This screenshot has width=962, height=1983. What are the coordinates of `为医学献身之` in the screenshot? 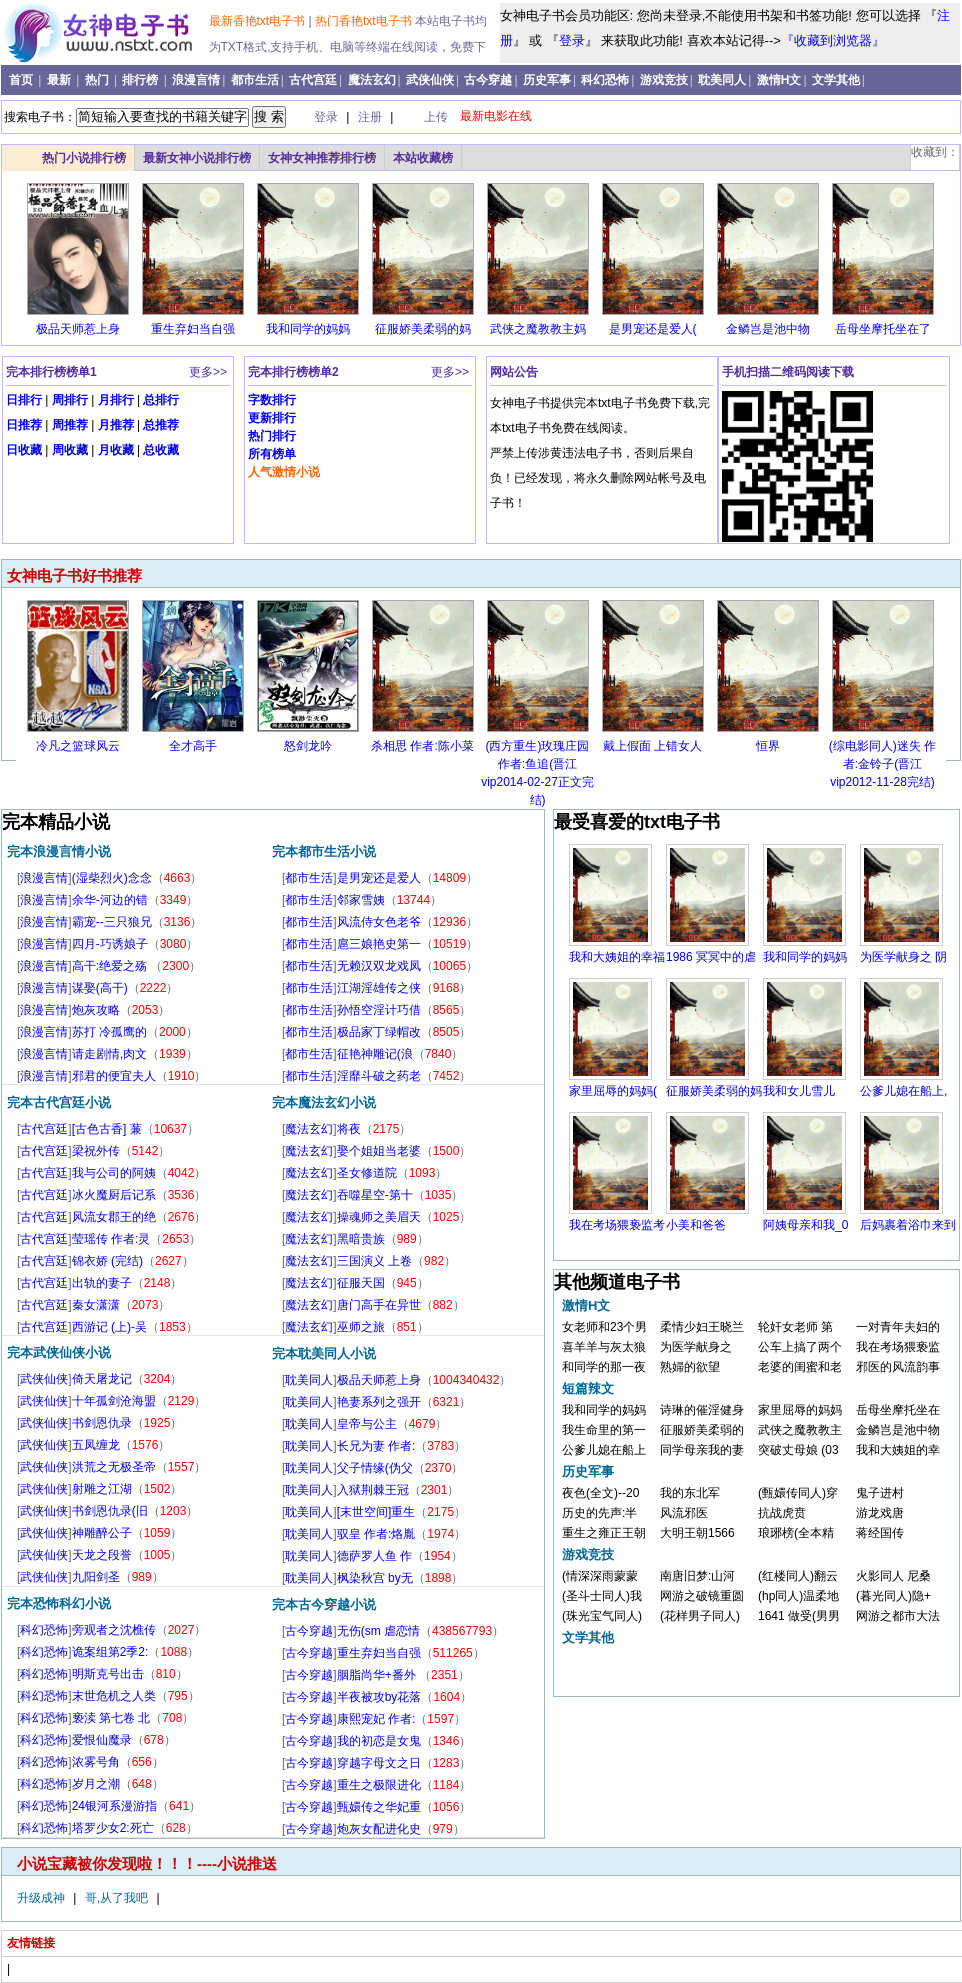 It's located at (696, 1347).